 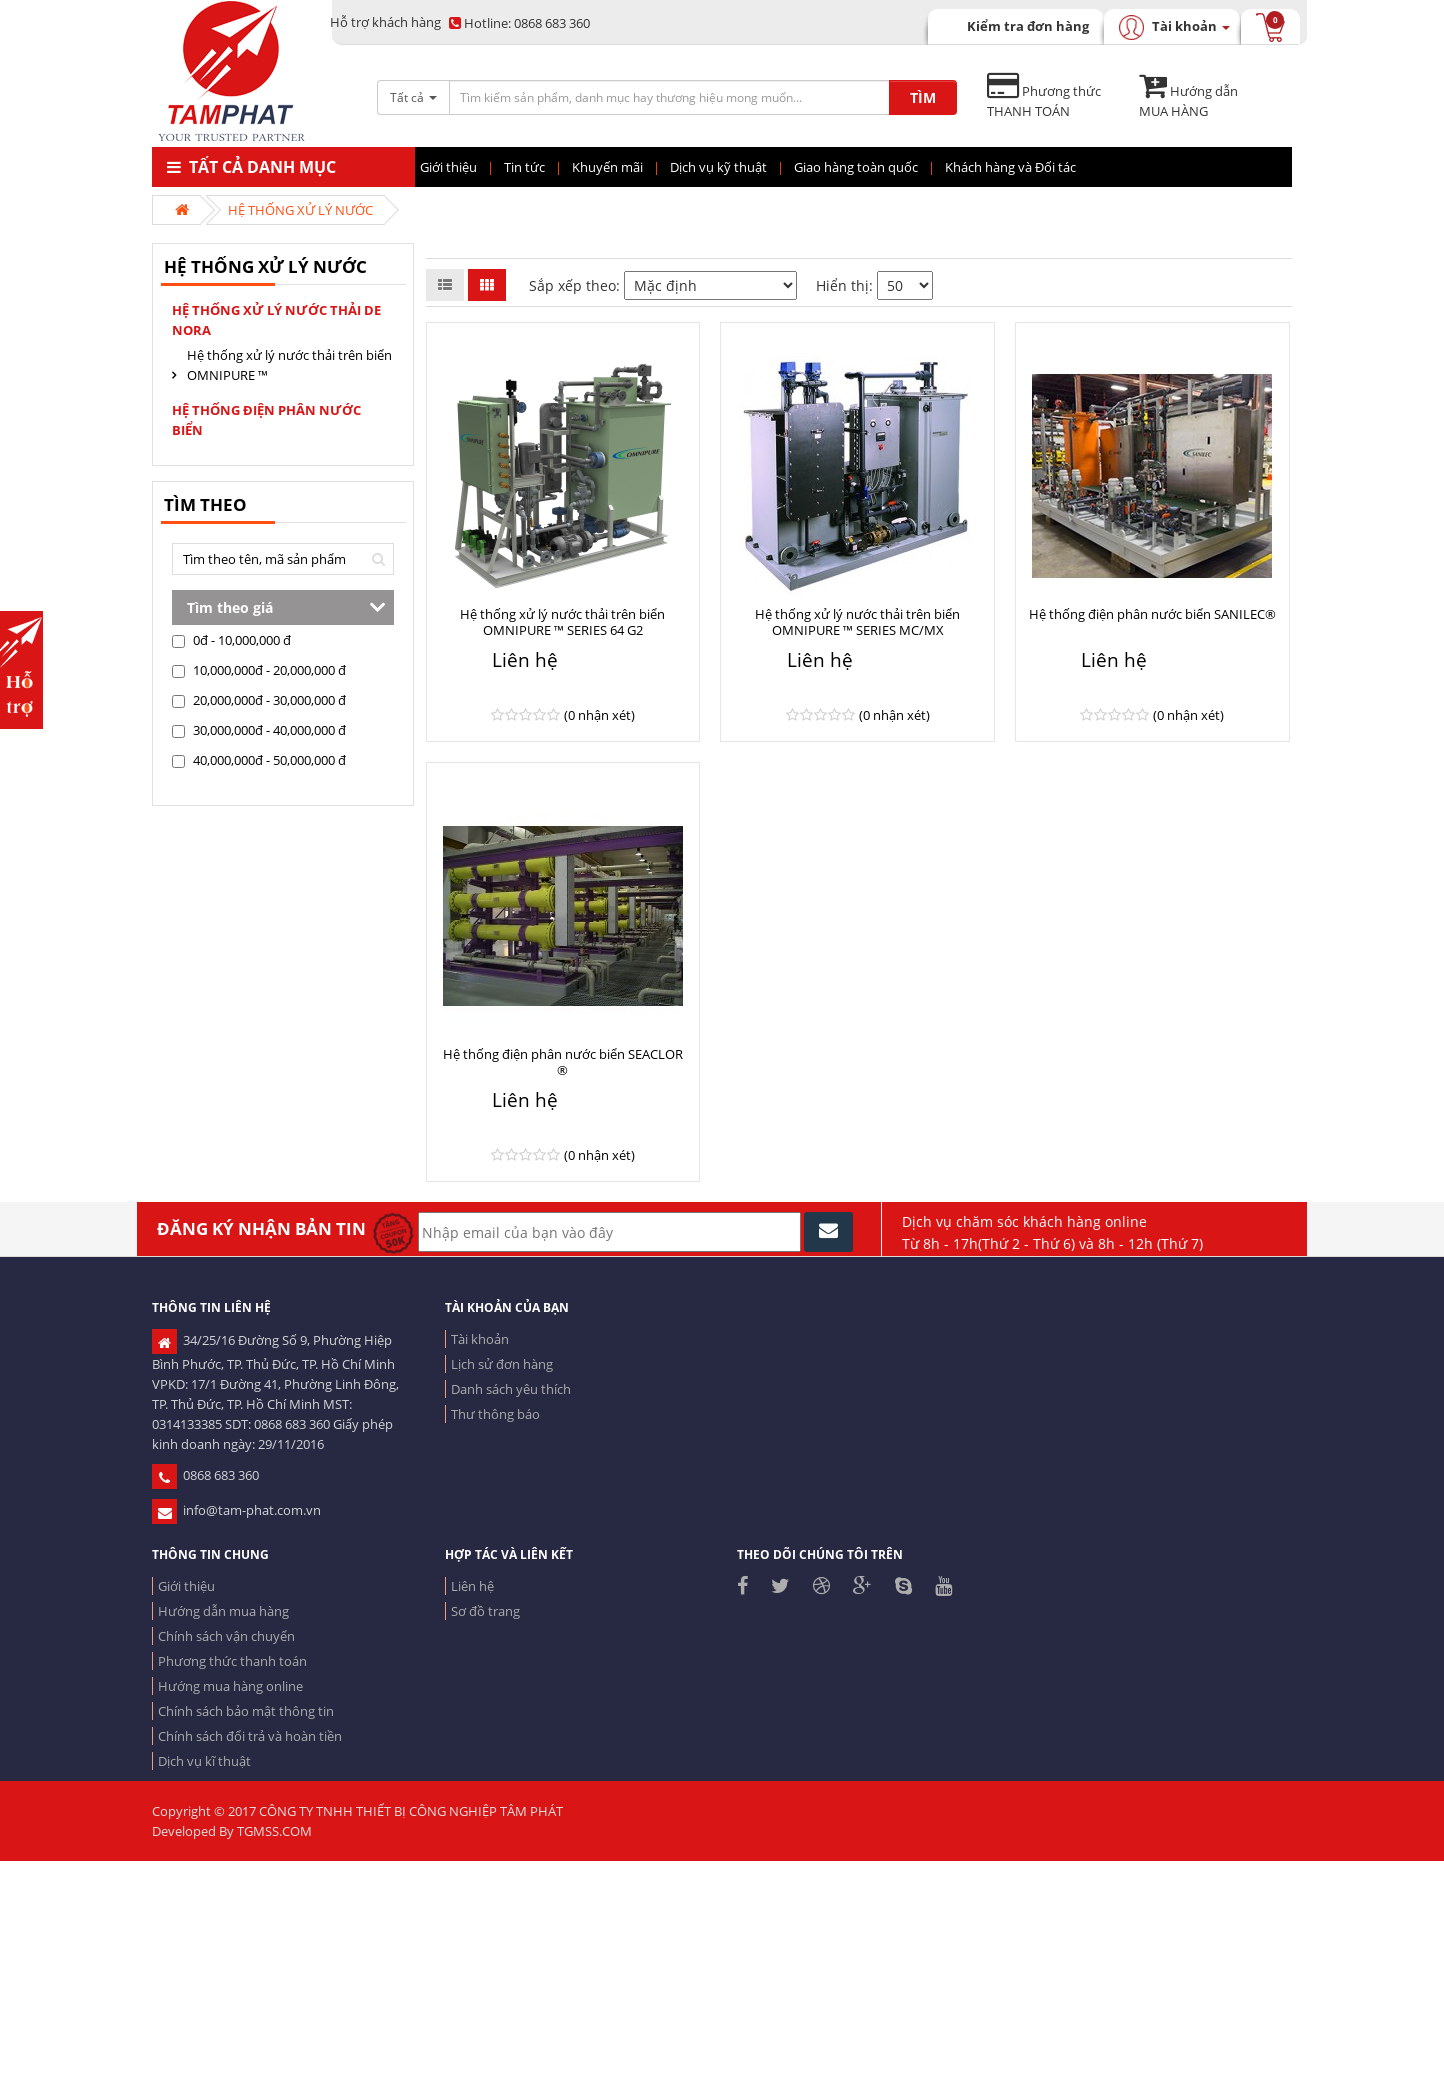 I want to click on Hệ thống điện phân nước biển SANILEC®, so click(x=1152, y=614).